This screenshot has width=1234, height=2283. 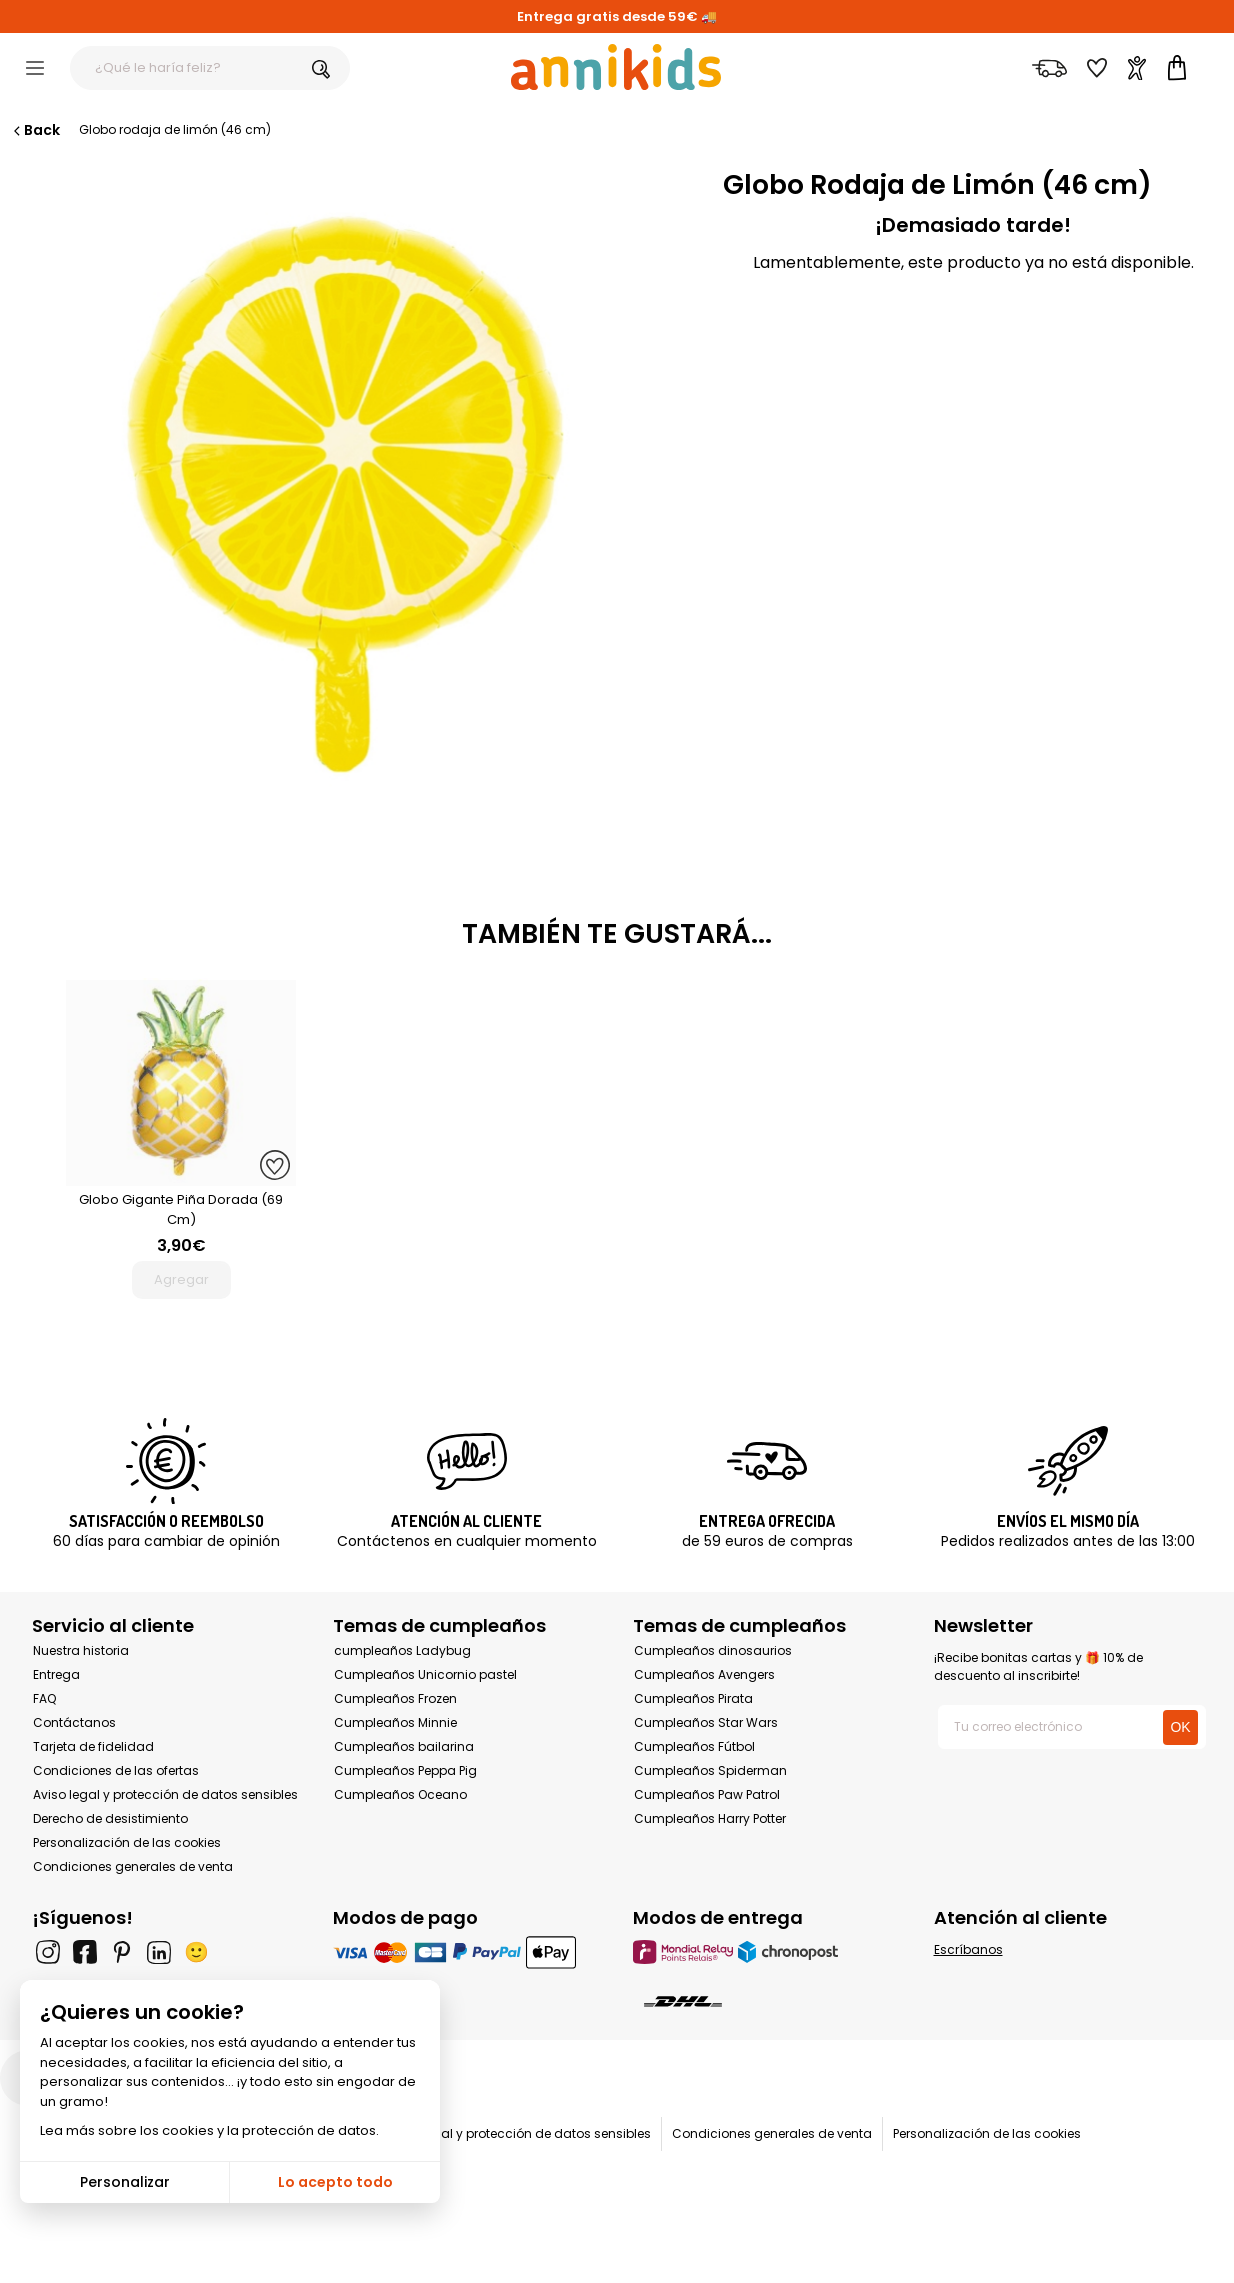 What do you see at coordinates (707, 1794) in the screenshot?
I see `Cumpleaños Paw Patrol` at bounding box center [707, 1794].